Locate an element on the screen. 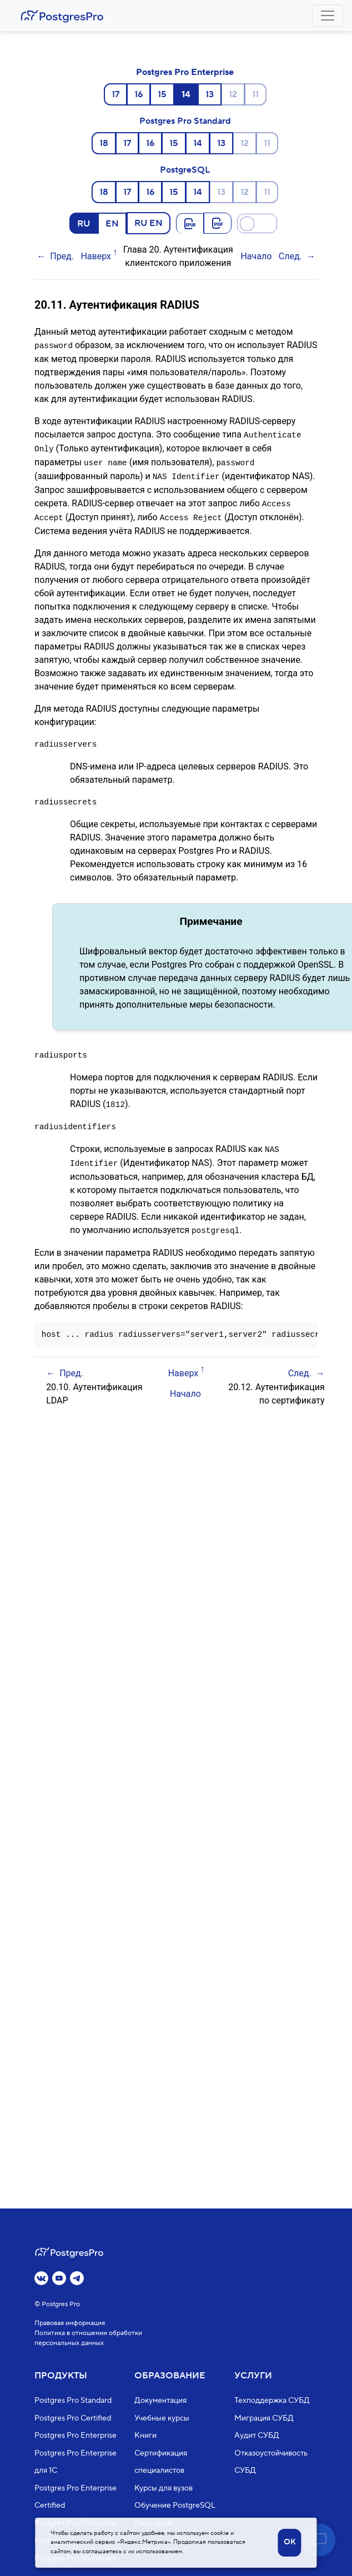  [Toggle navigation] is located at coordinates (327, 15).